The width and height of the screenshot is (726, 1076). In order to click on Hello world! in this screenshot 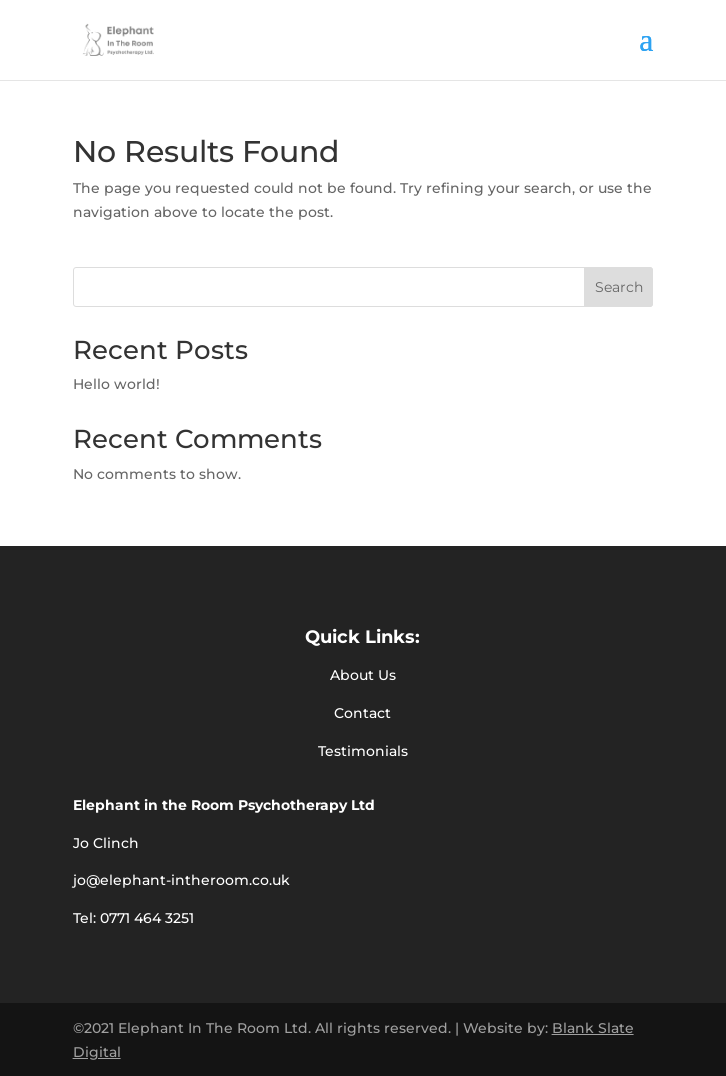, I will do `click(116, 384)`.